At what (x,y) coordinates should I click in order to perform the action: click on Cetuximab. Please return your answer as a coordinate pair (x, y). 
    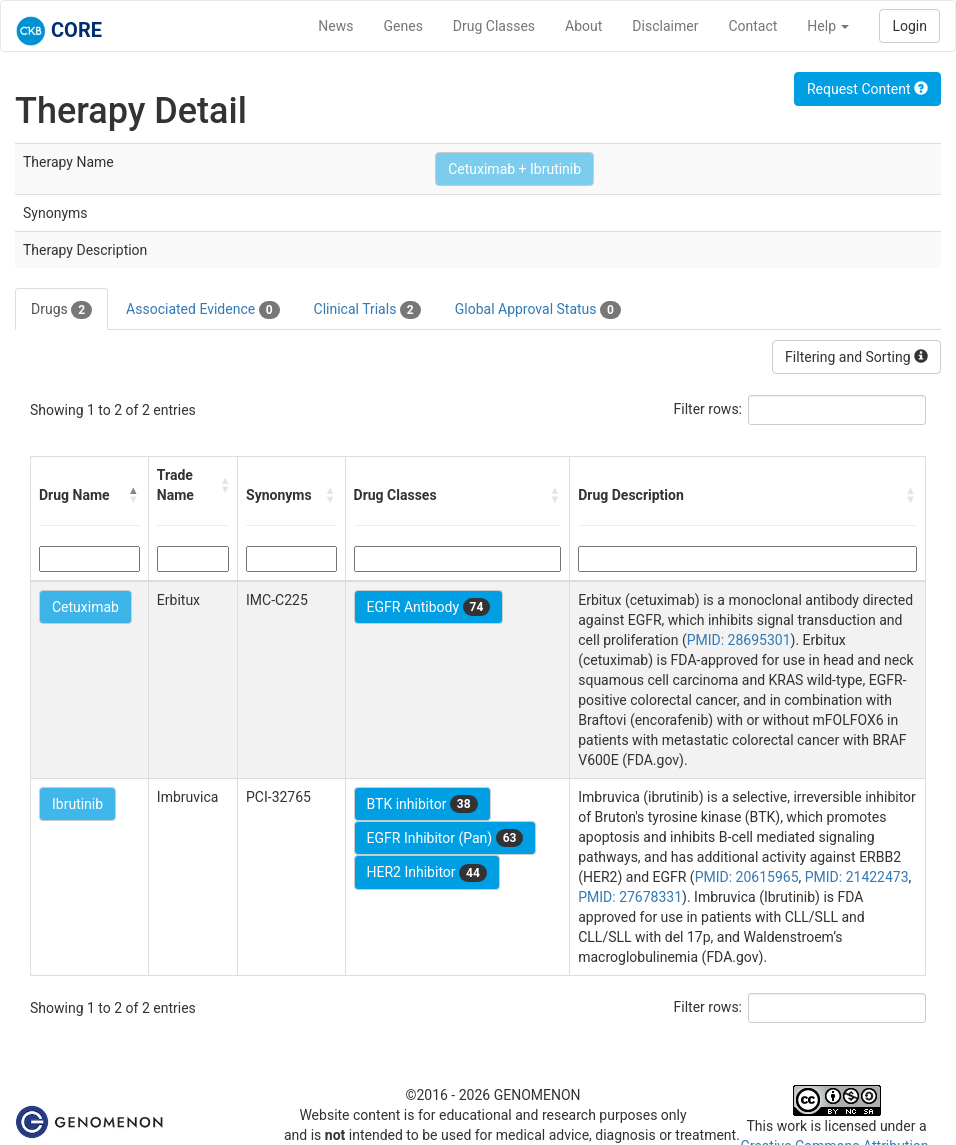
    Looking at the image, I should click on (85, 607).